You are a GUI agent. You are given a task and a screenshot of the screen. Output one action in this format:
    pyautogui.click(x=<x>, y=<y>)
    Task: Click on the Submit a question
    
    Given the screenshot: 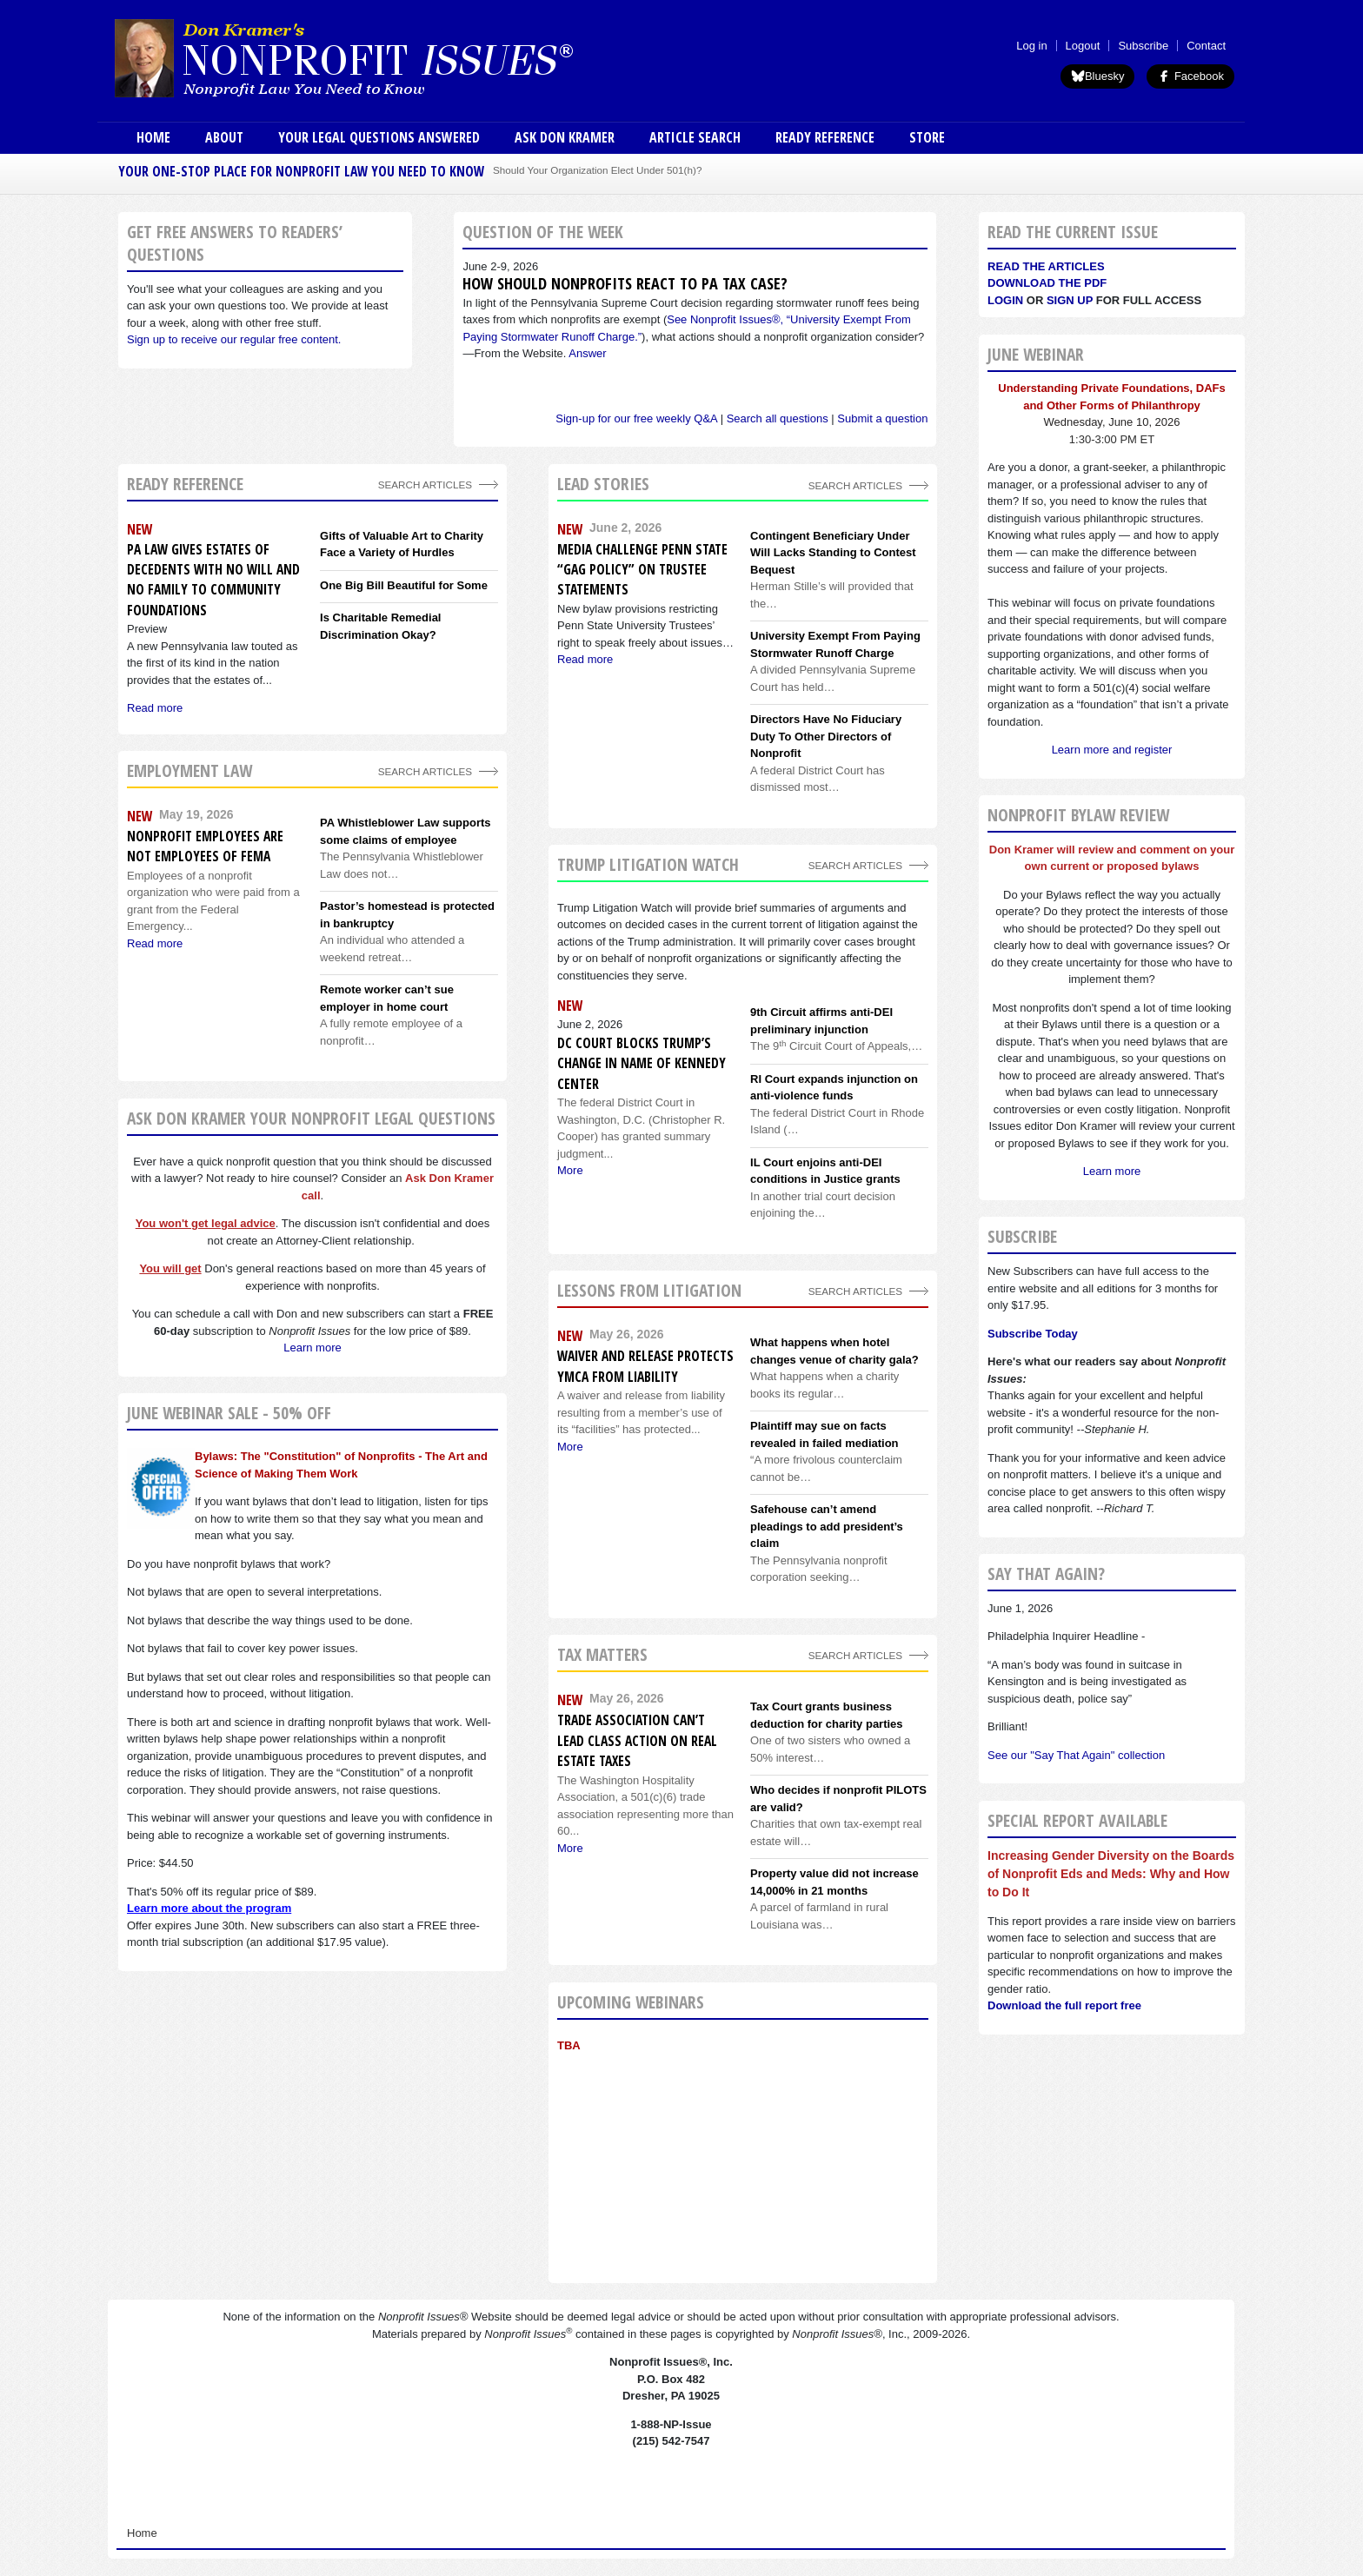 What is the action you would take?
    pyautogui.click(x=882, y=418)
    